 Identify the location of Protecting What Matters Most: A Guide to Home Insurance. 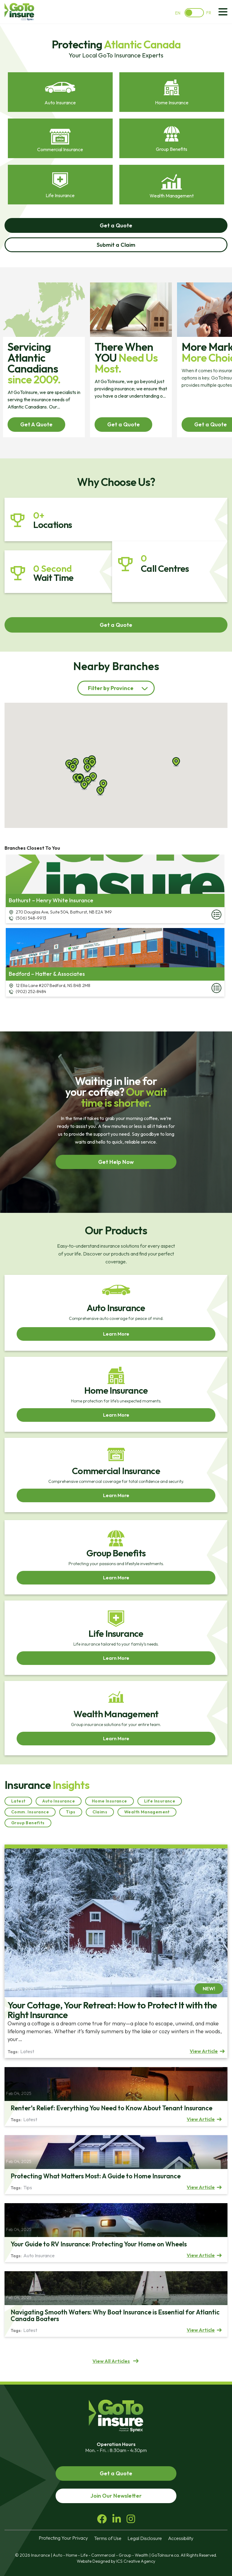
(96, 2176).